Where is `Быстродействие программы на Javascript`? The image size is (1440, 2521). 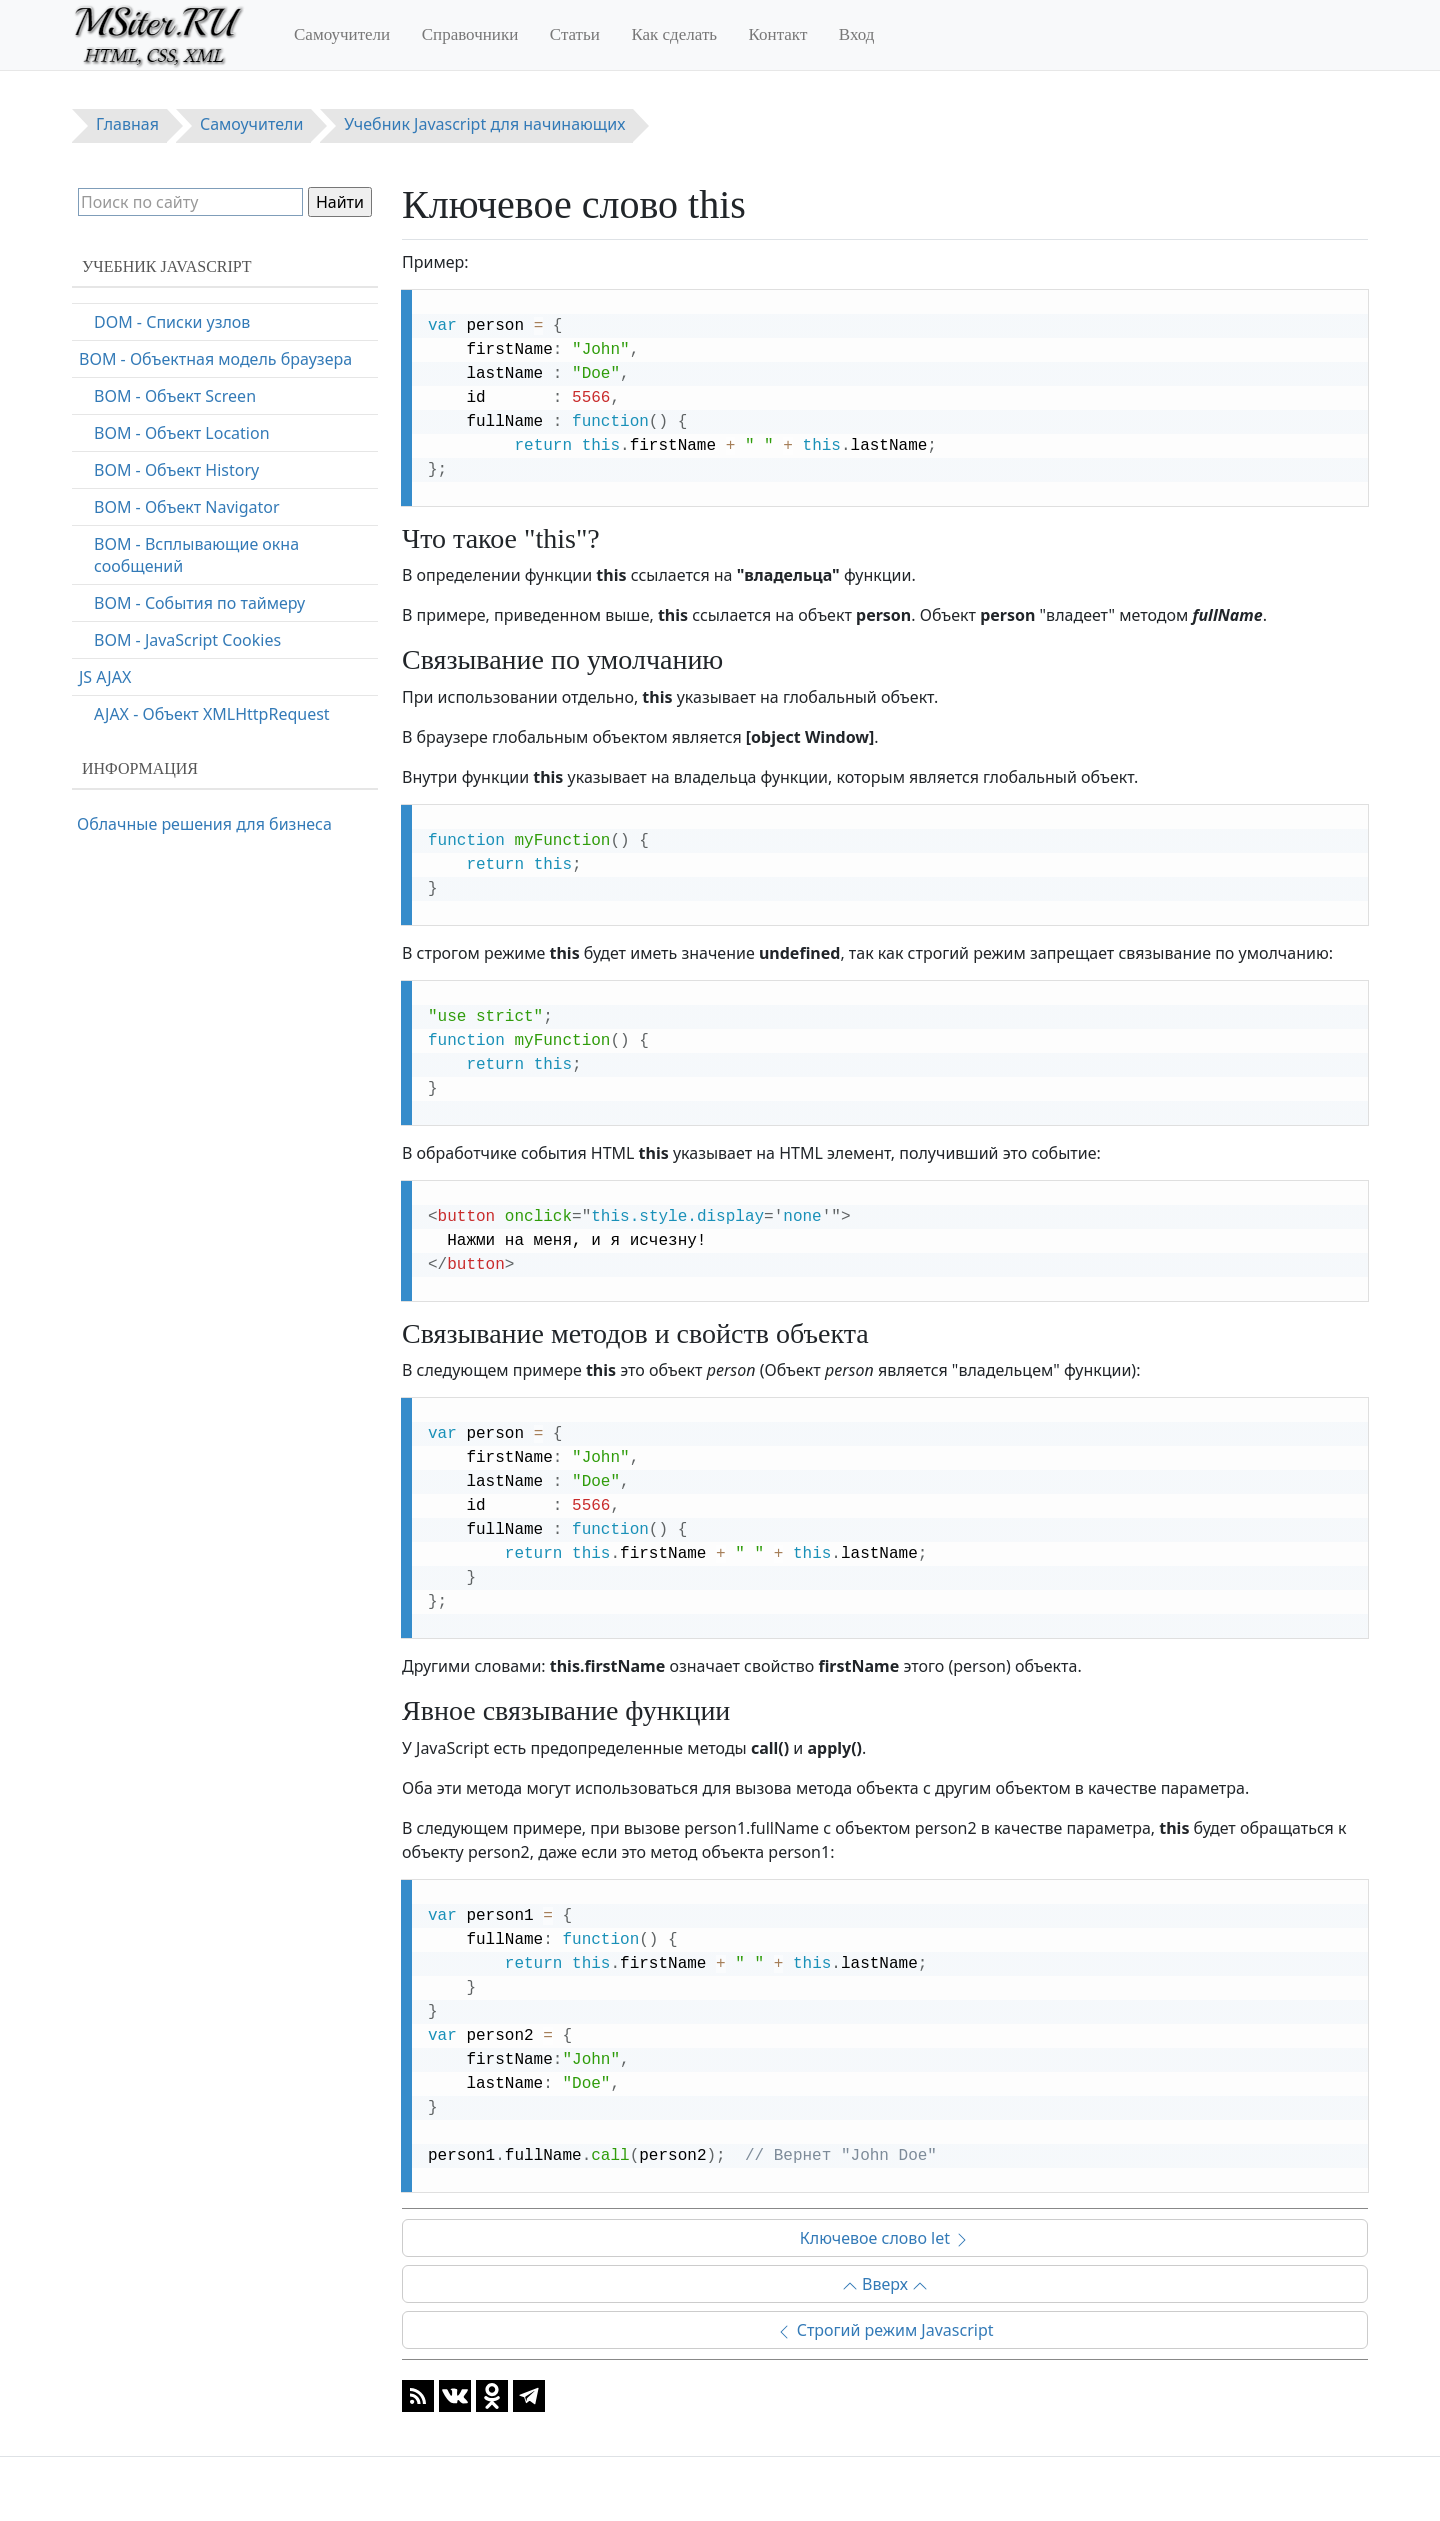
Быстродействие программы на Javascript is located at coordinates (202, 609).